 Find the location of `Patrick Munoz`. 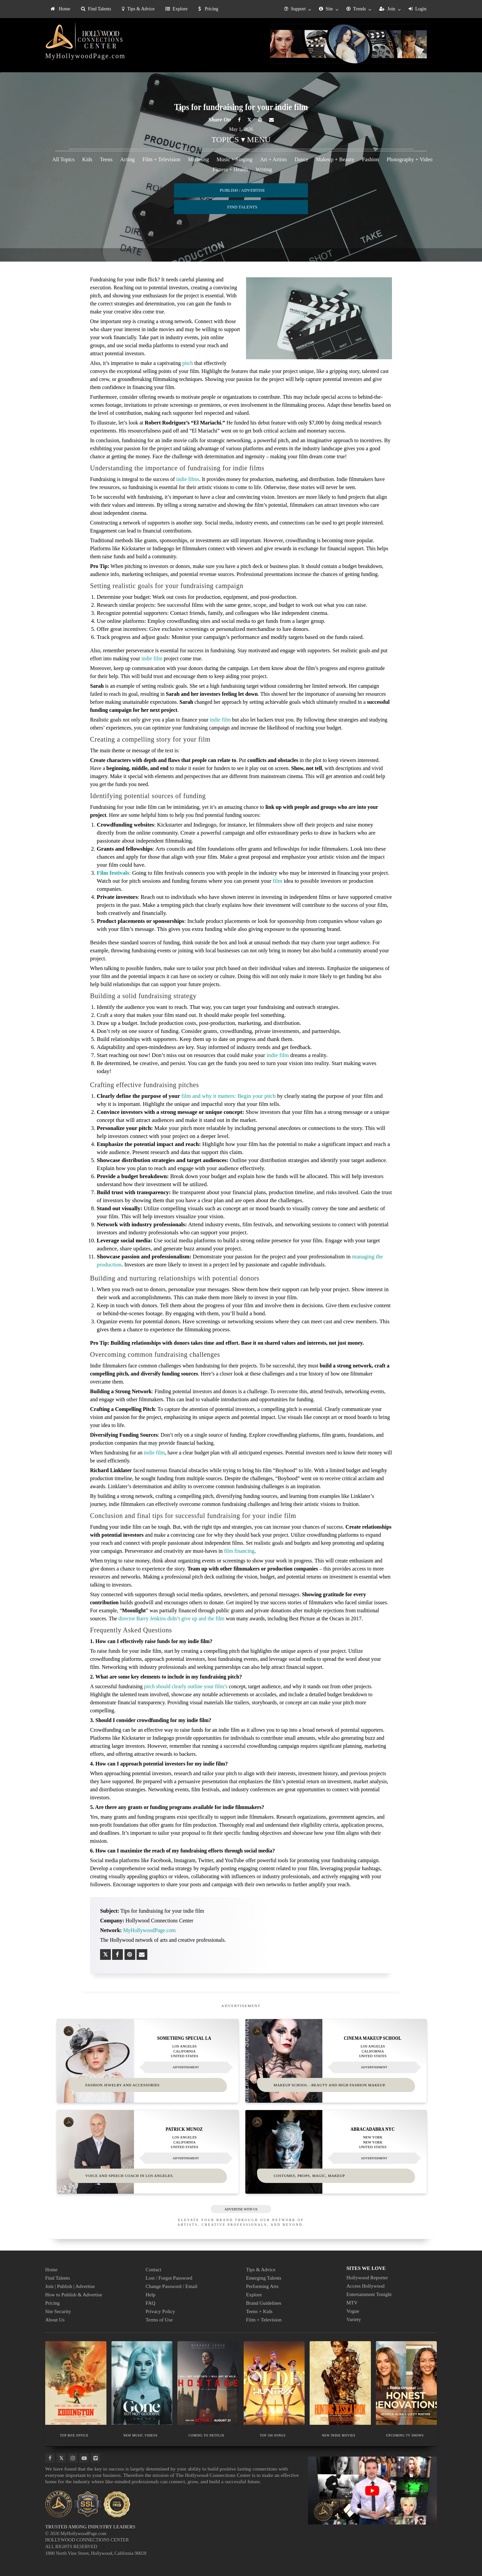

Patrick Munoz is located at coordinates (184, 2127).